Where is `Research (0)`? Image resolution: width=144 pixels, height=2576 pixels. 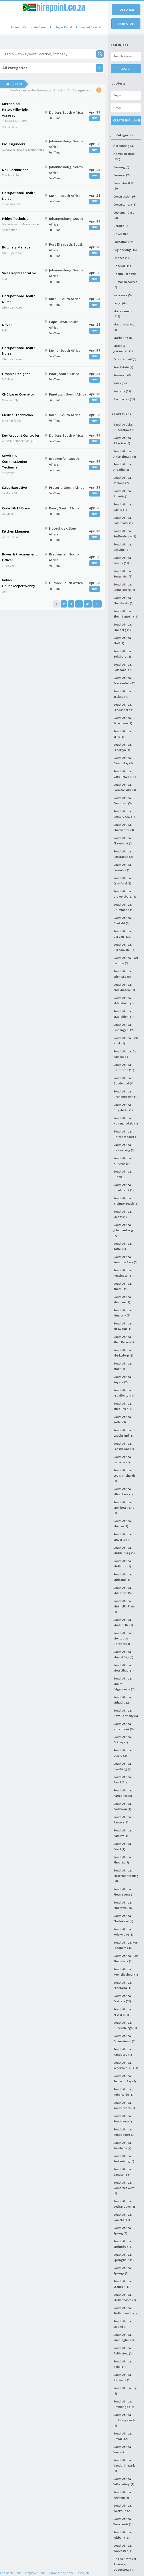 Research (0) is located at coordinates (122, 375).